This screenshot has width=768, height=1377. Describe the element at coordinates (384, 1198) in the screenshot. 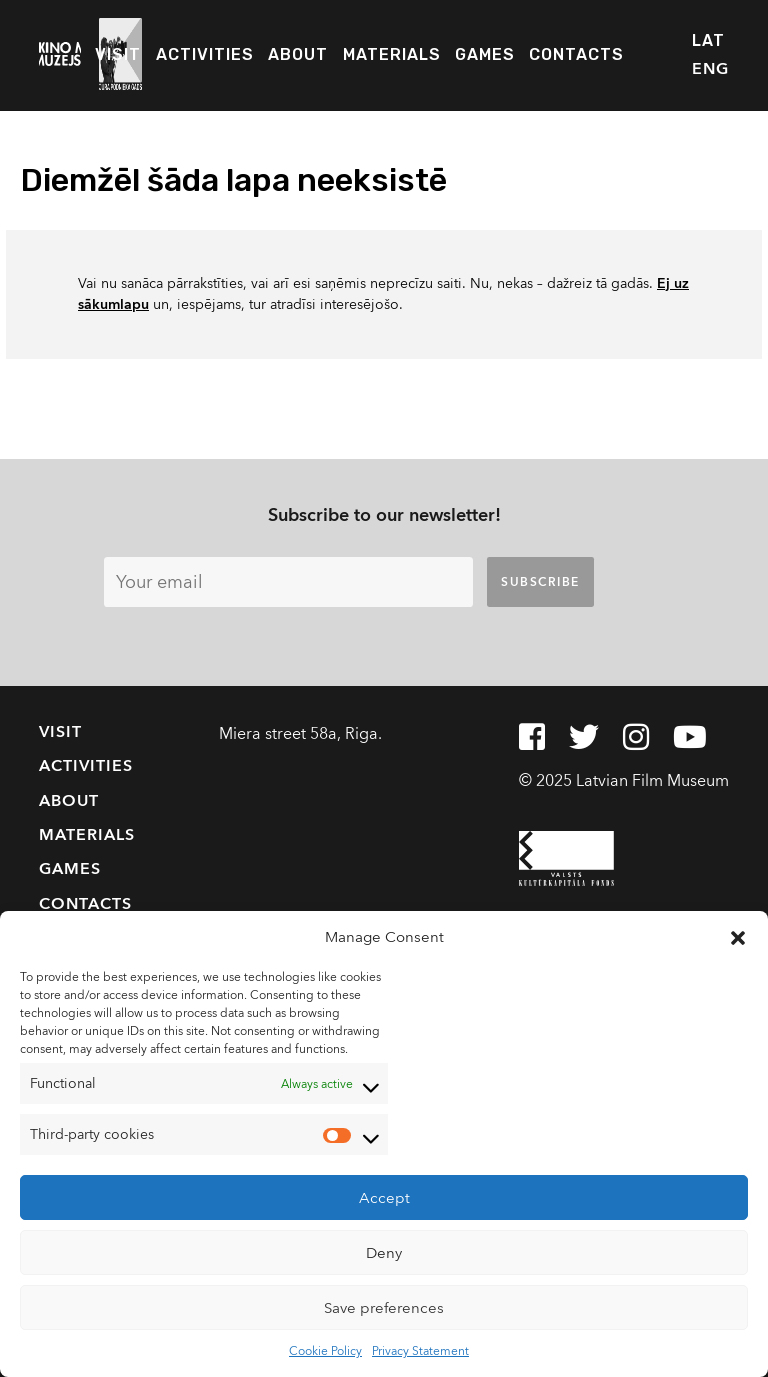

I see `Accept` at that location.